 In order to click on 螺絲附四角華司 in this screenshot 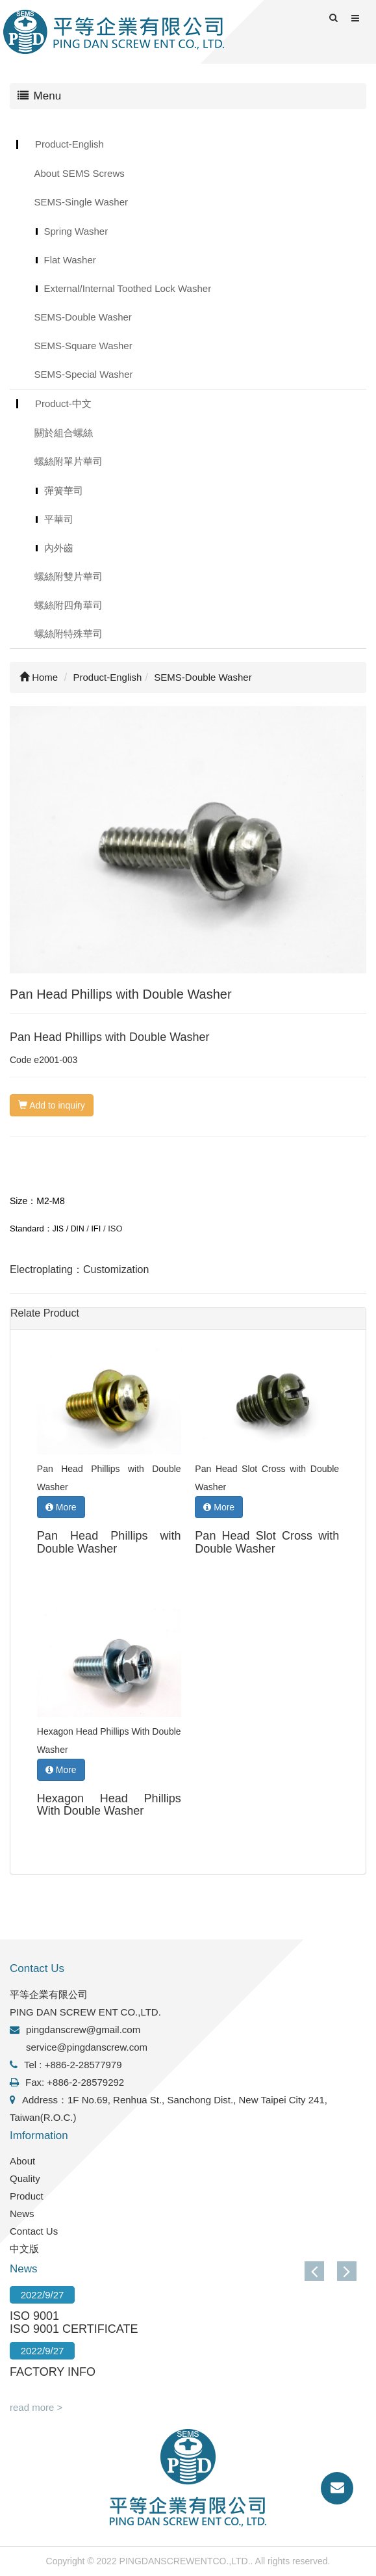, I will do `click(68, 605)`.